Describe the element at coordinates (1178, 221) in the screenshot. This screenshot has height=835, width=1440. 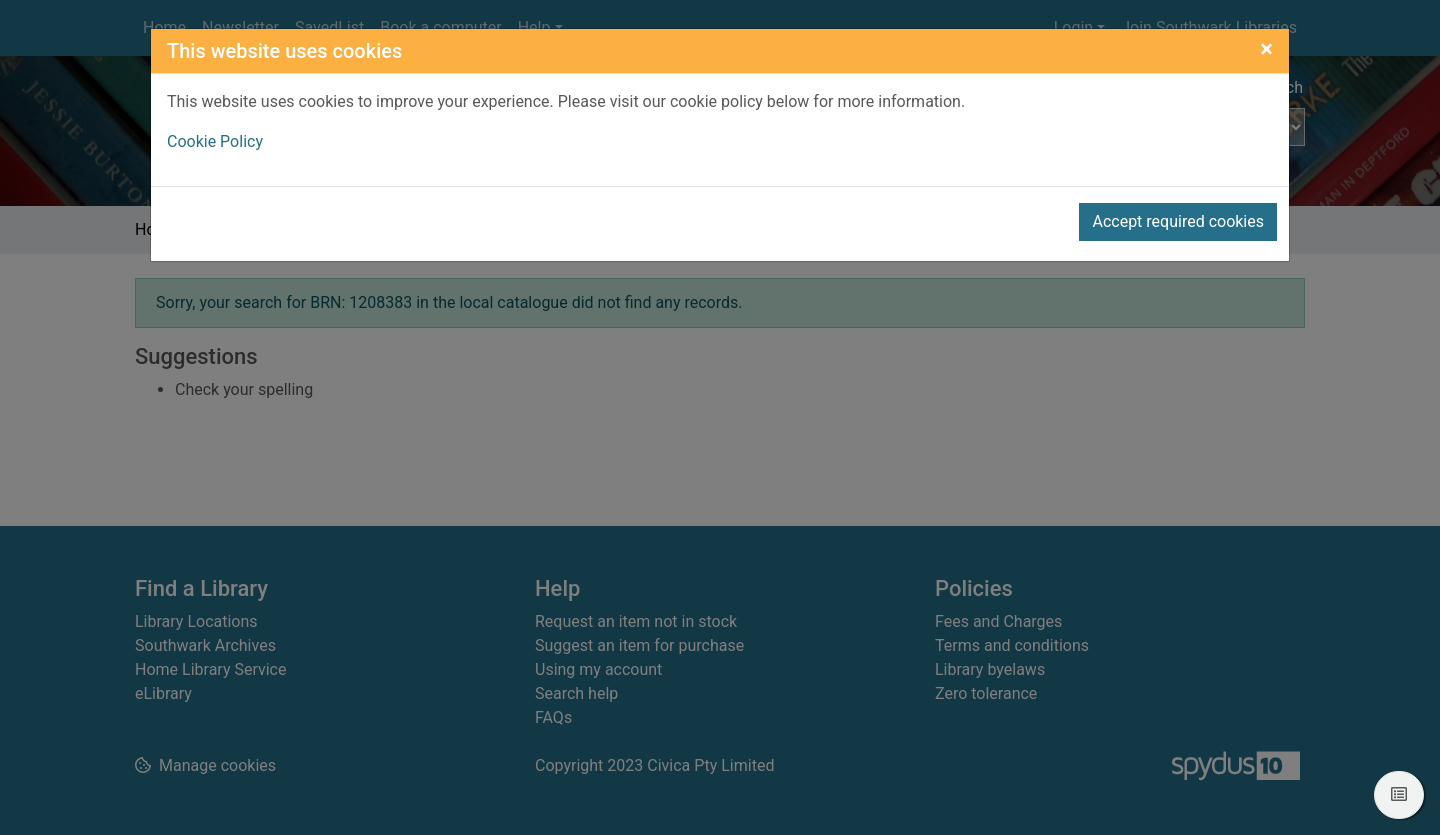
I see `Accept required cookies` at that location.